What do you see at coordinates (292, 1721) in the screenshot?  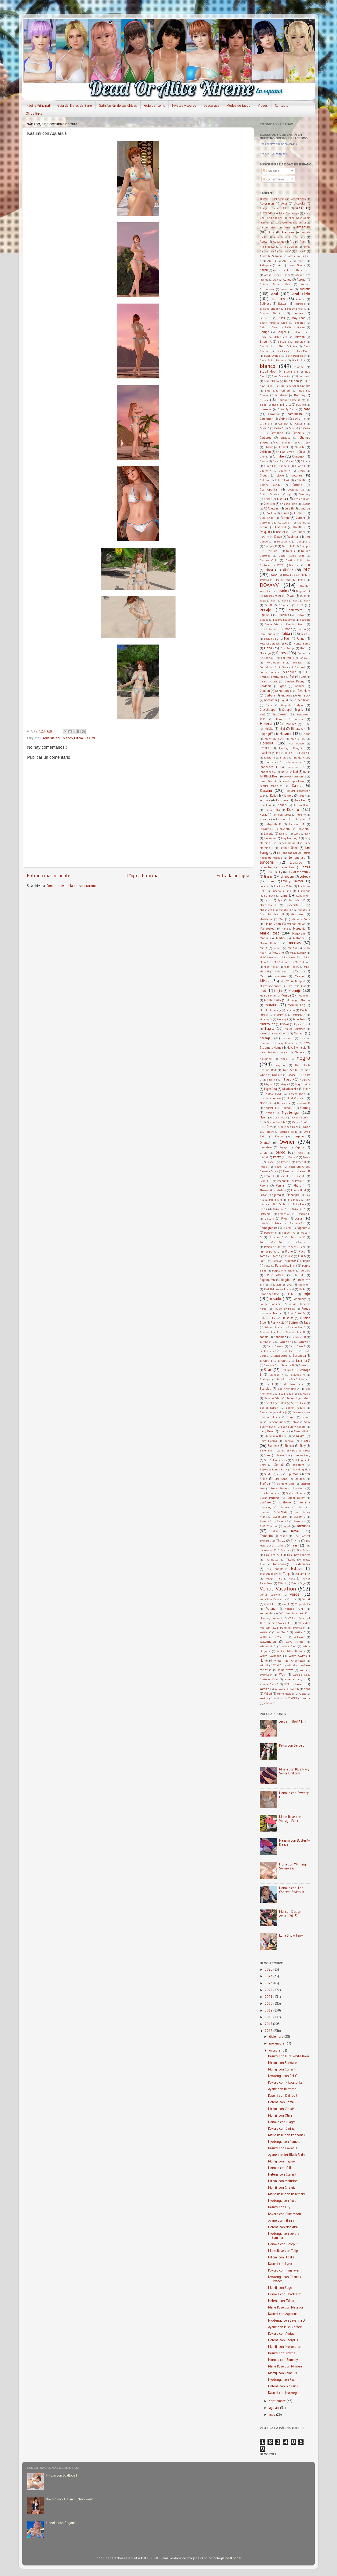 I see `Amy con Red Bikini` at bounding box center [292, 1721].